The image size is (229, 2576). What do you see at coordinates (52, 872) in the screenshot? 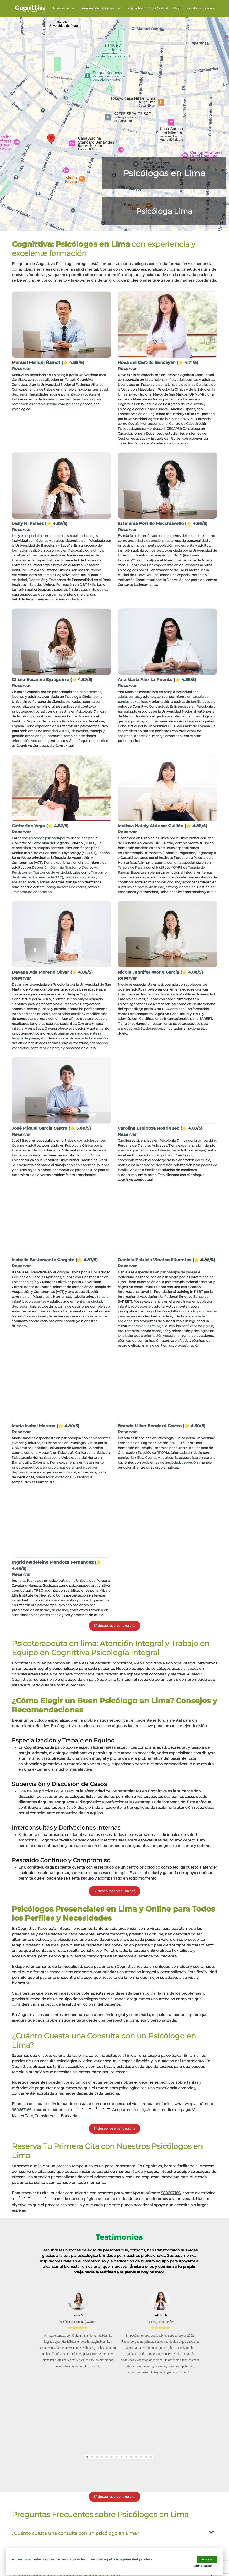
I see `Trastornos de Ansiedad` at bounding box center [52, 872].